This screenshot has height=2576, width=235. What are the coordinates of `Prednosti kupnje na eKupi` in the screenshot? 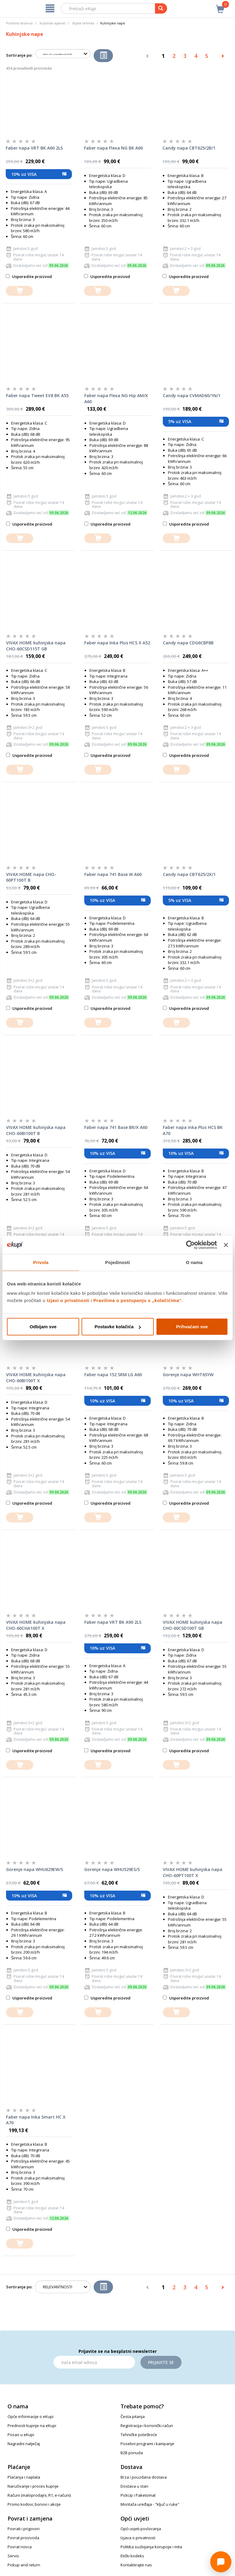 It's located at (32, 2425).